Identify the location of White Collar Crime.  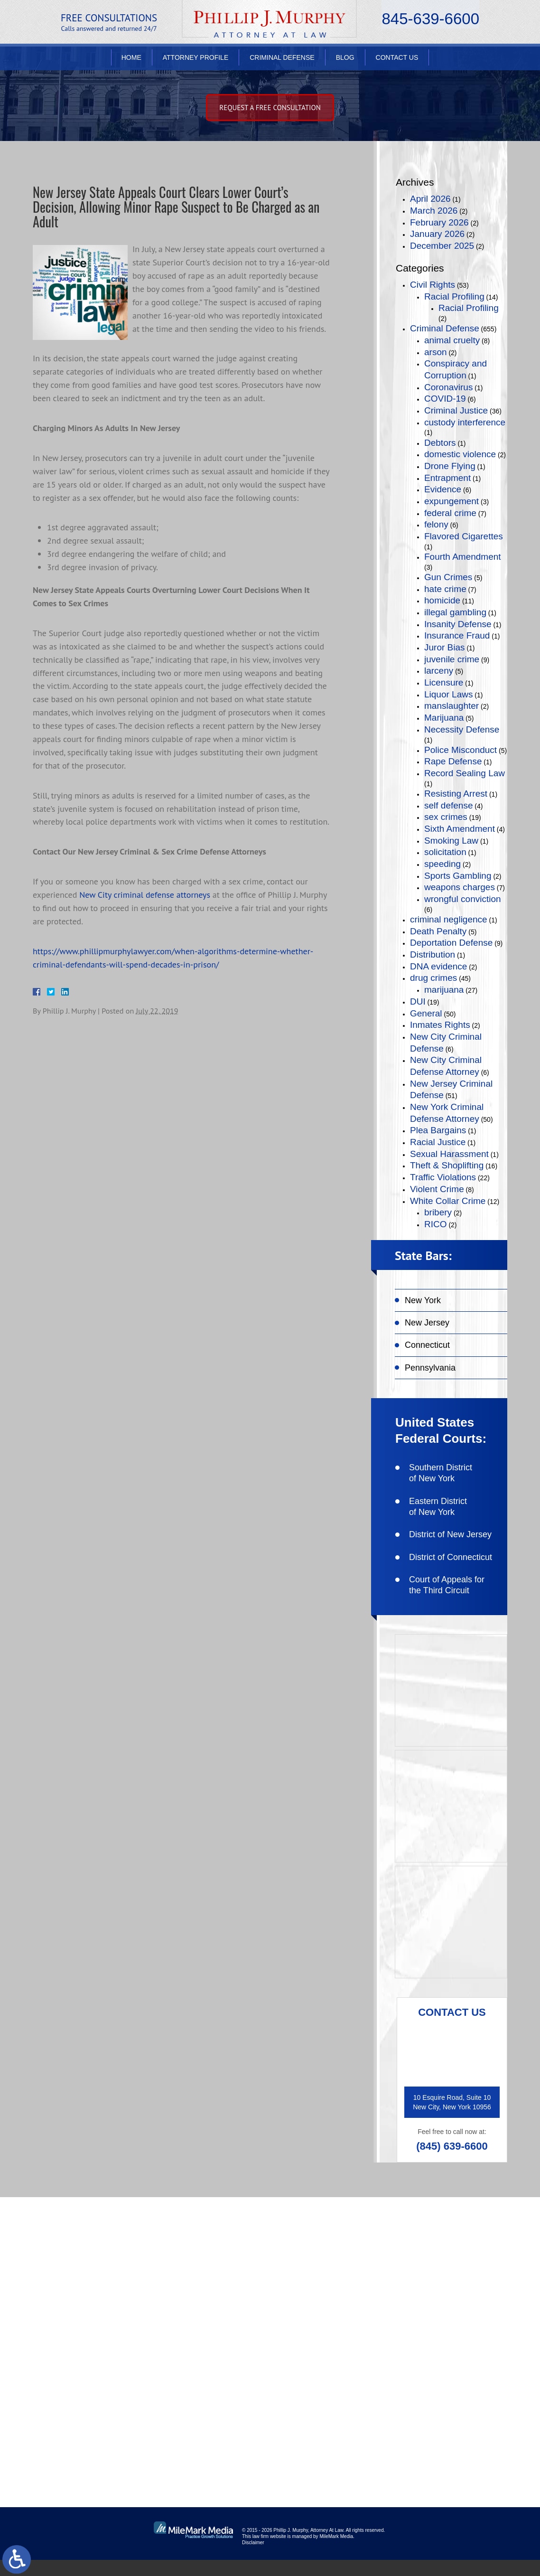
(447, 1201).